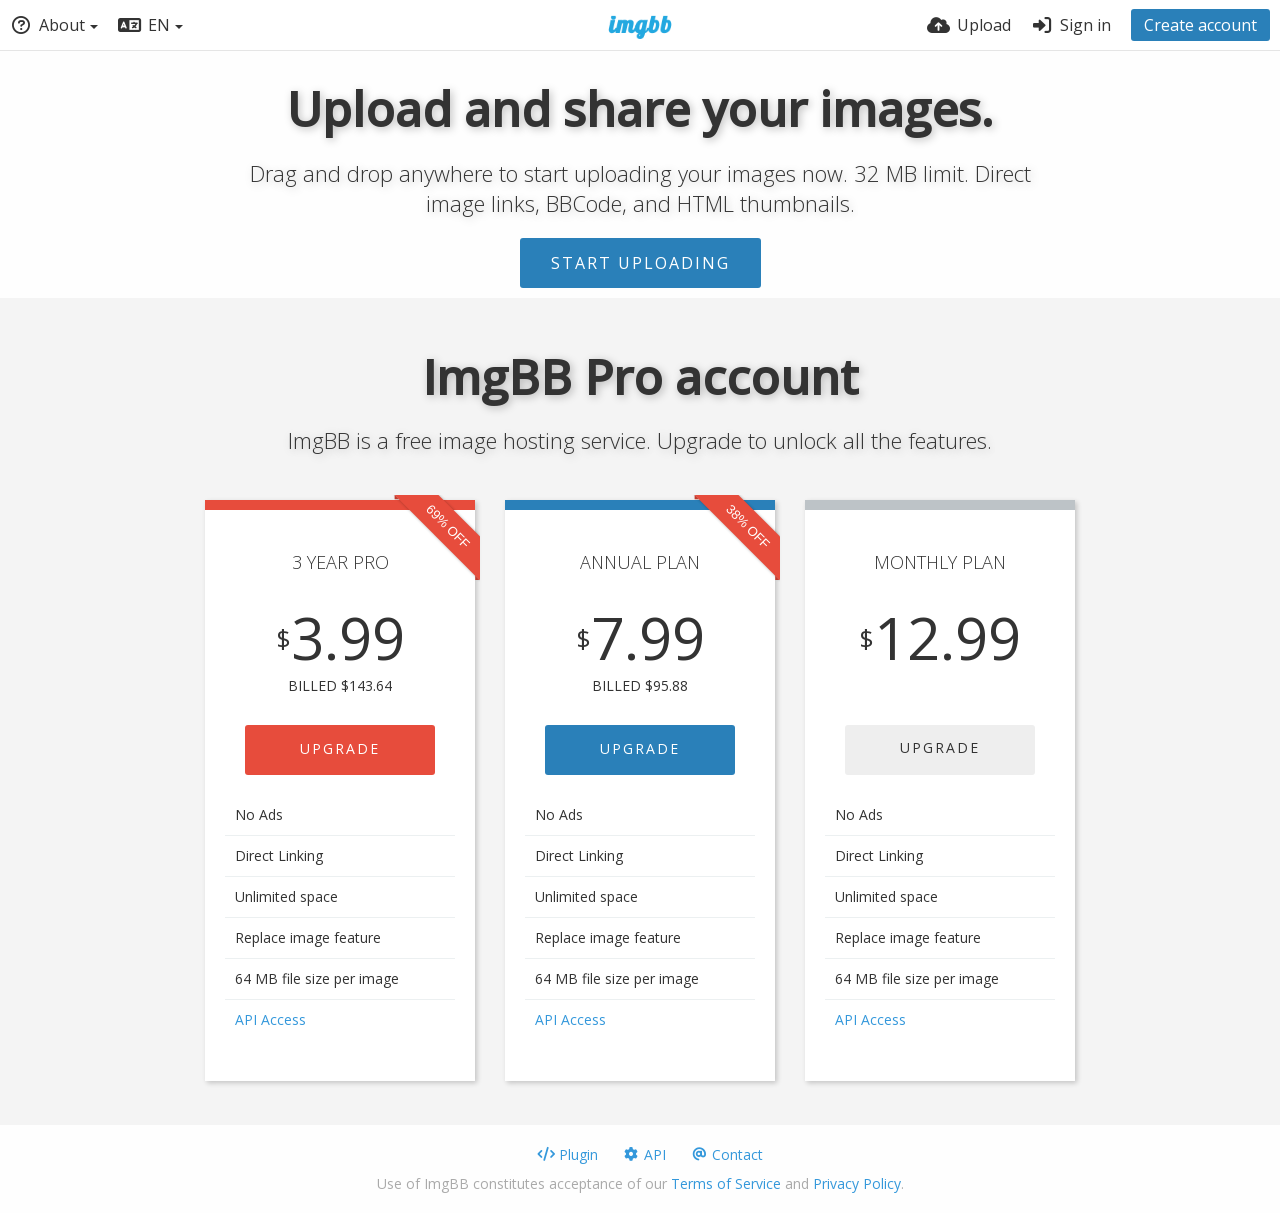 The image size is (1280, 1213). Describe the element at coordinates (726, 1183) in the screenshot. I see `Terms of Service` at that location.